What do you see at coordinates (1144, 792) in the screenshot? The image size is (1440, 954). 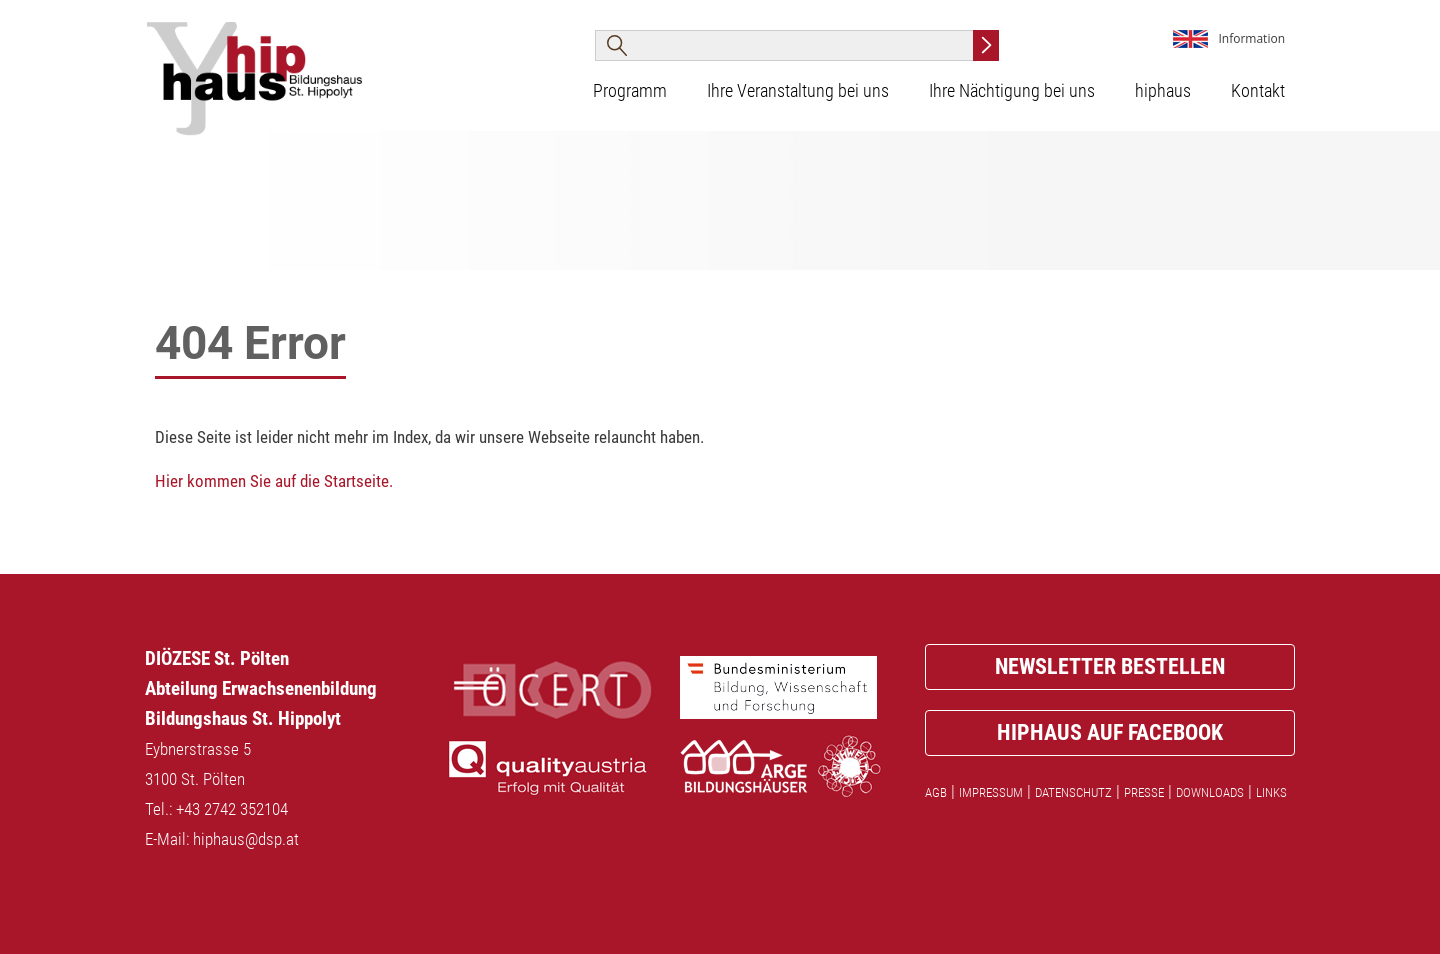 I see `Presse` at bounding box center [1144, 792].